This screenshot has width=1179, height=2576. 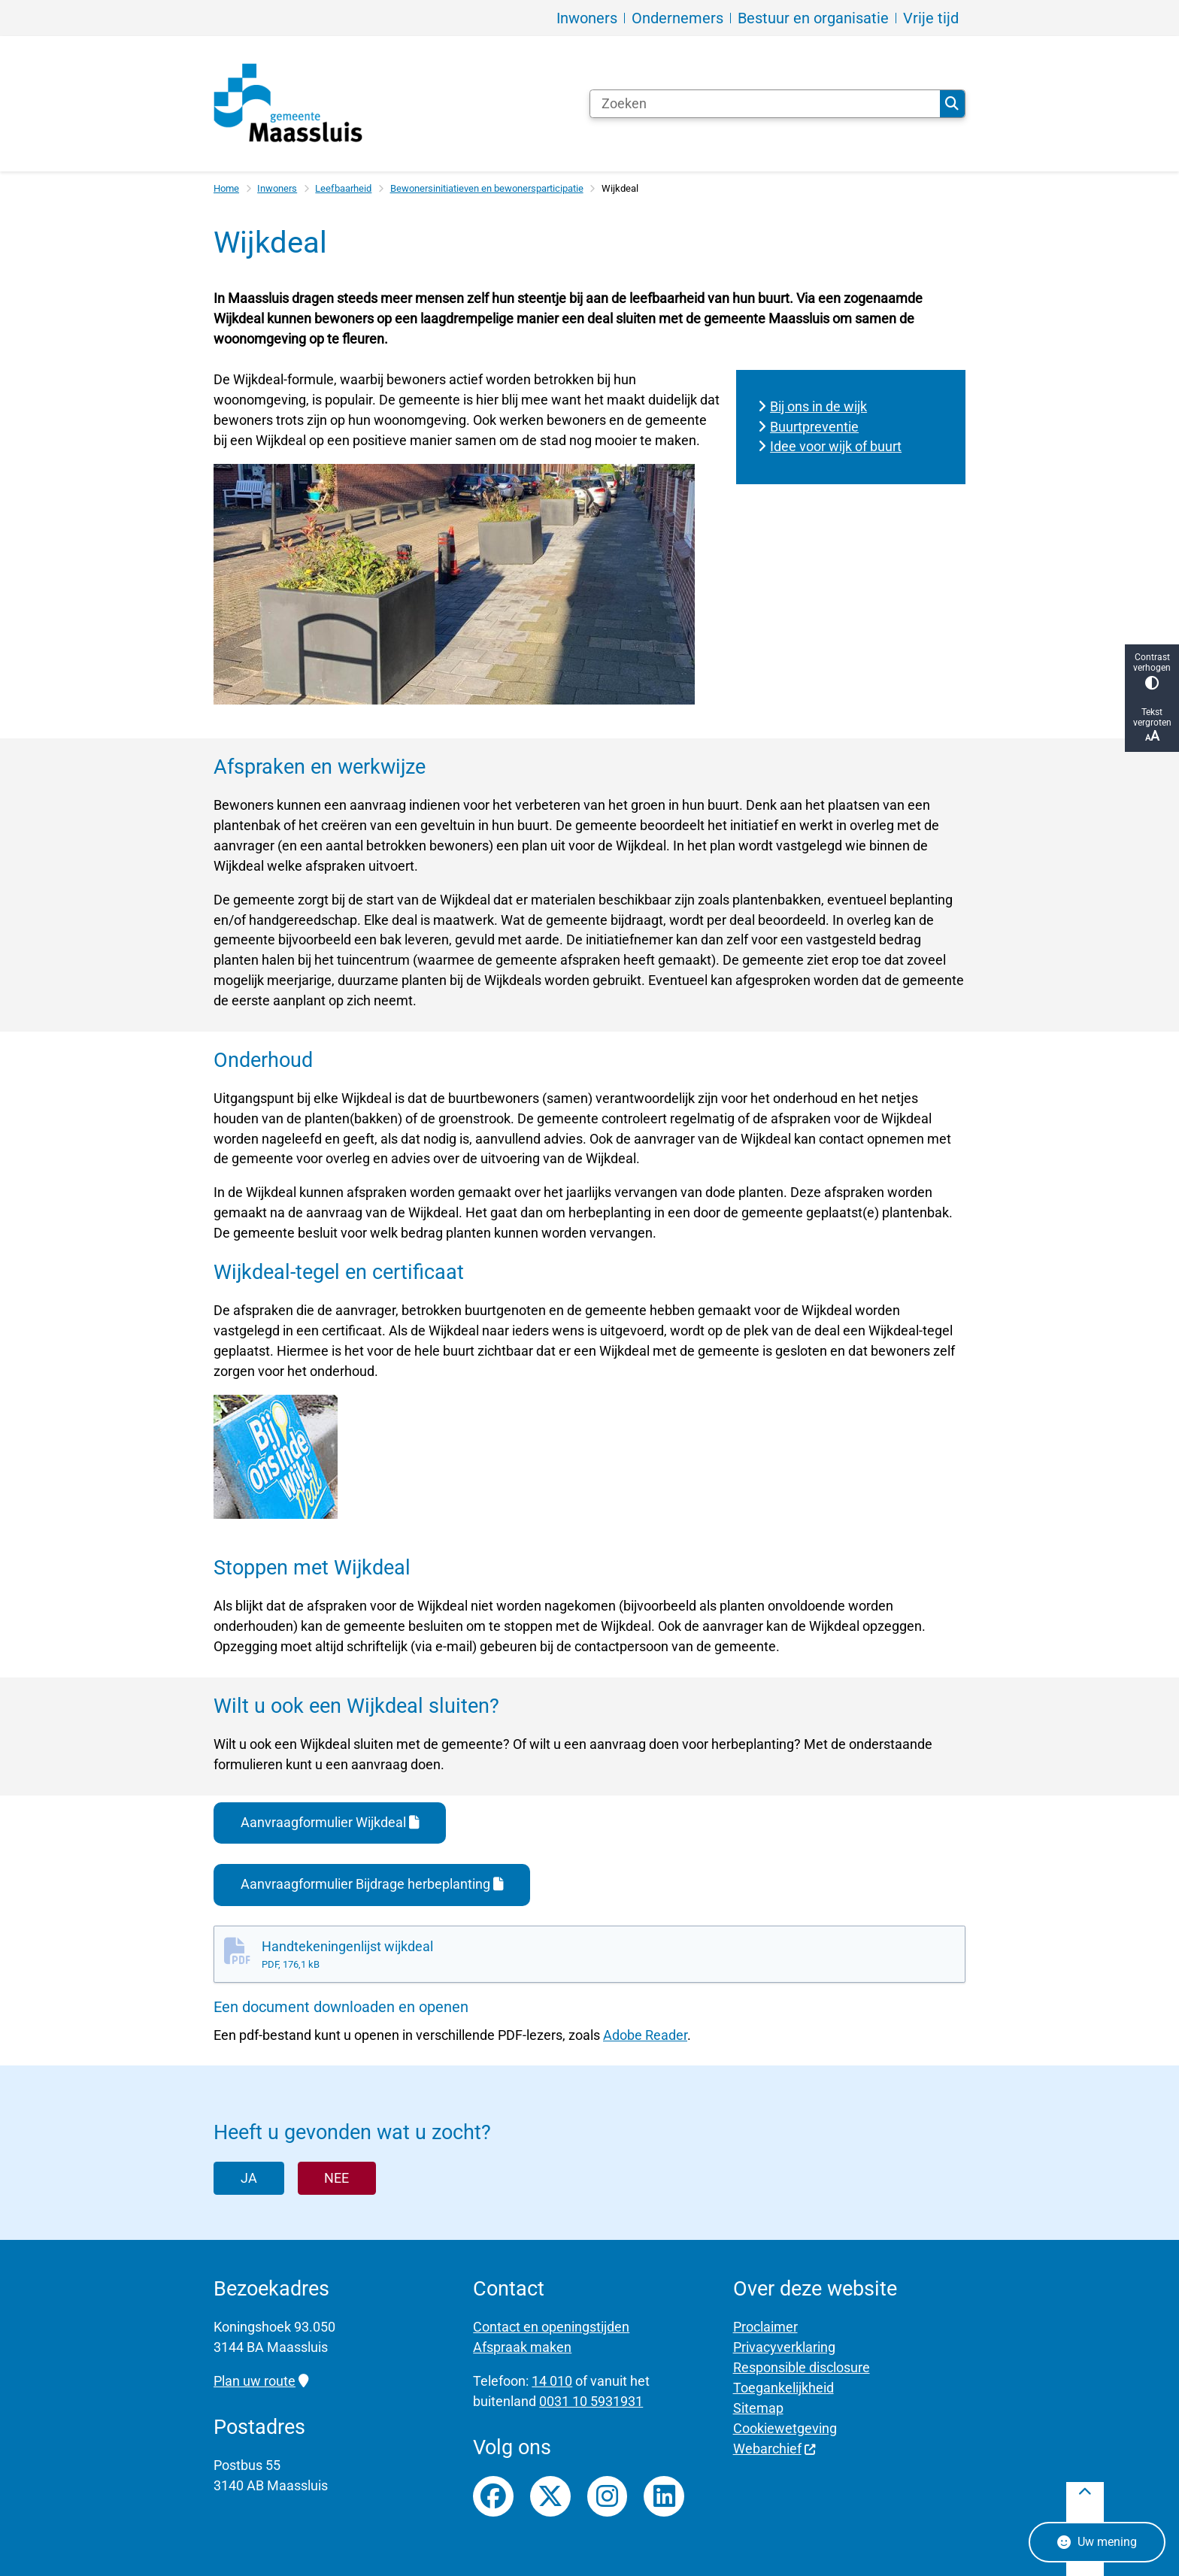 I want to click on Ja, so click(x=249, y=2178).